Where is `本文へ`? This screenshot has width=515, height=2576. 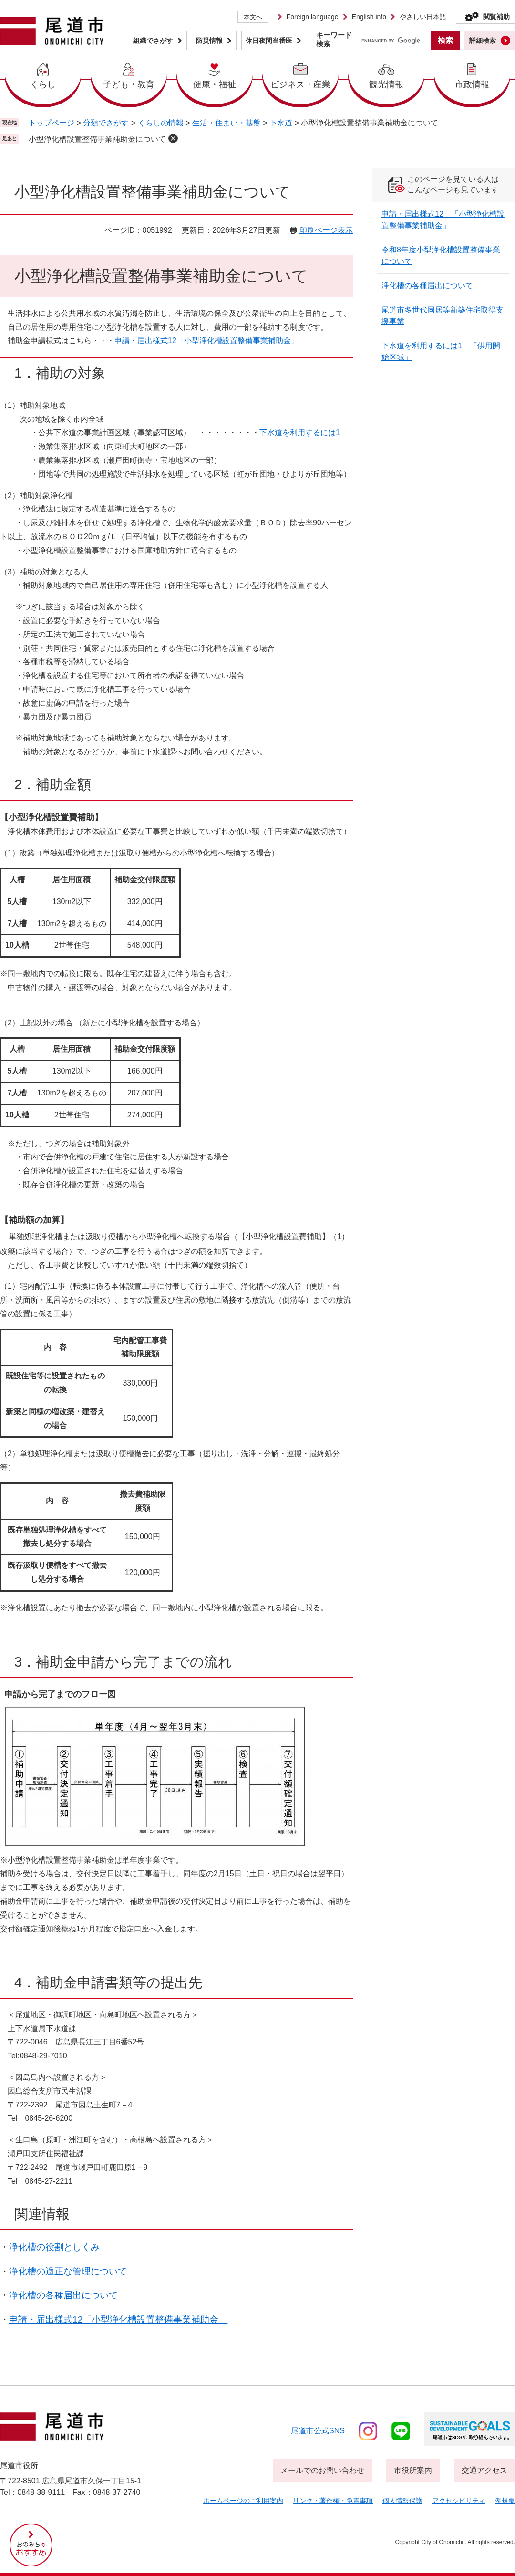 本文へ is located at coordinates (253, 17).